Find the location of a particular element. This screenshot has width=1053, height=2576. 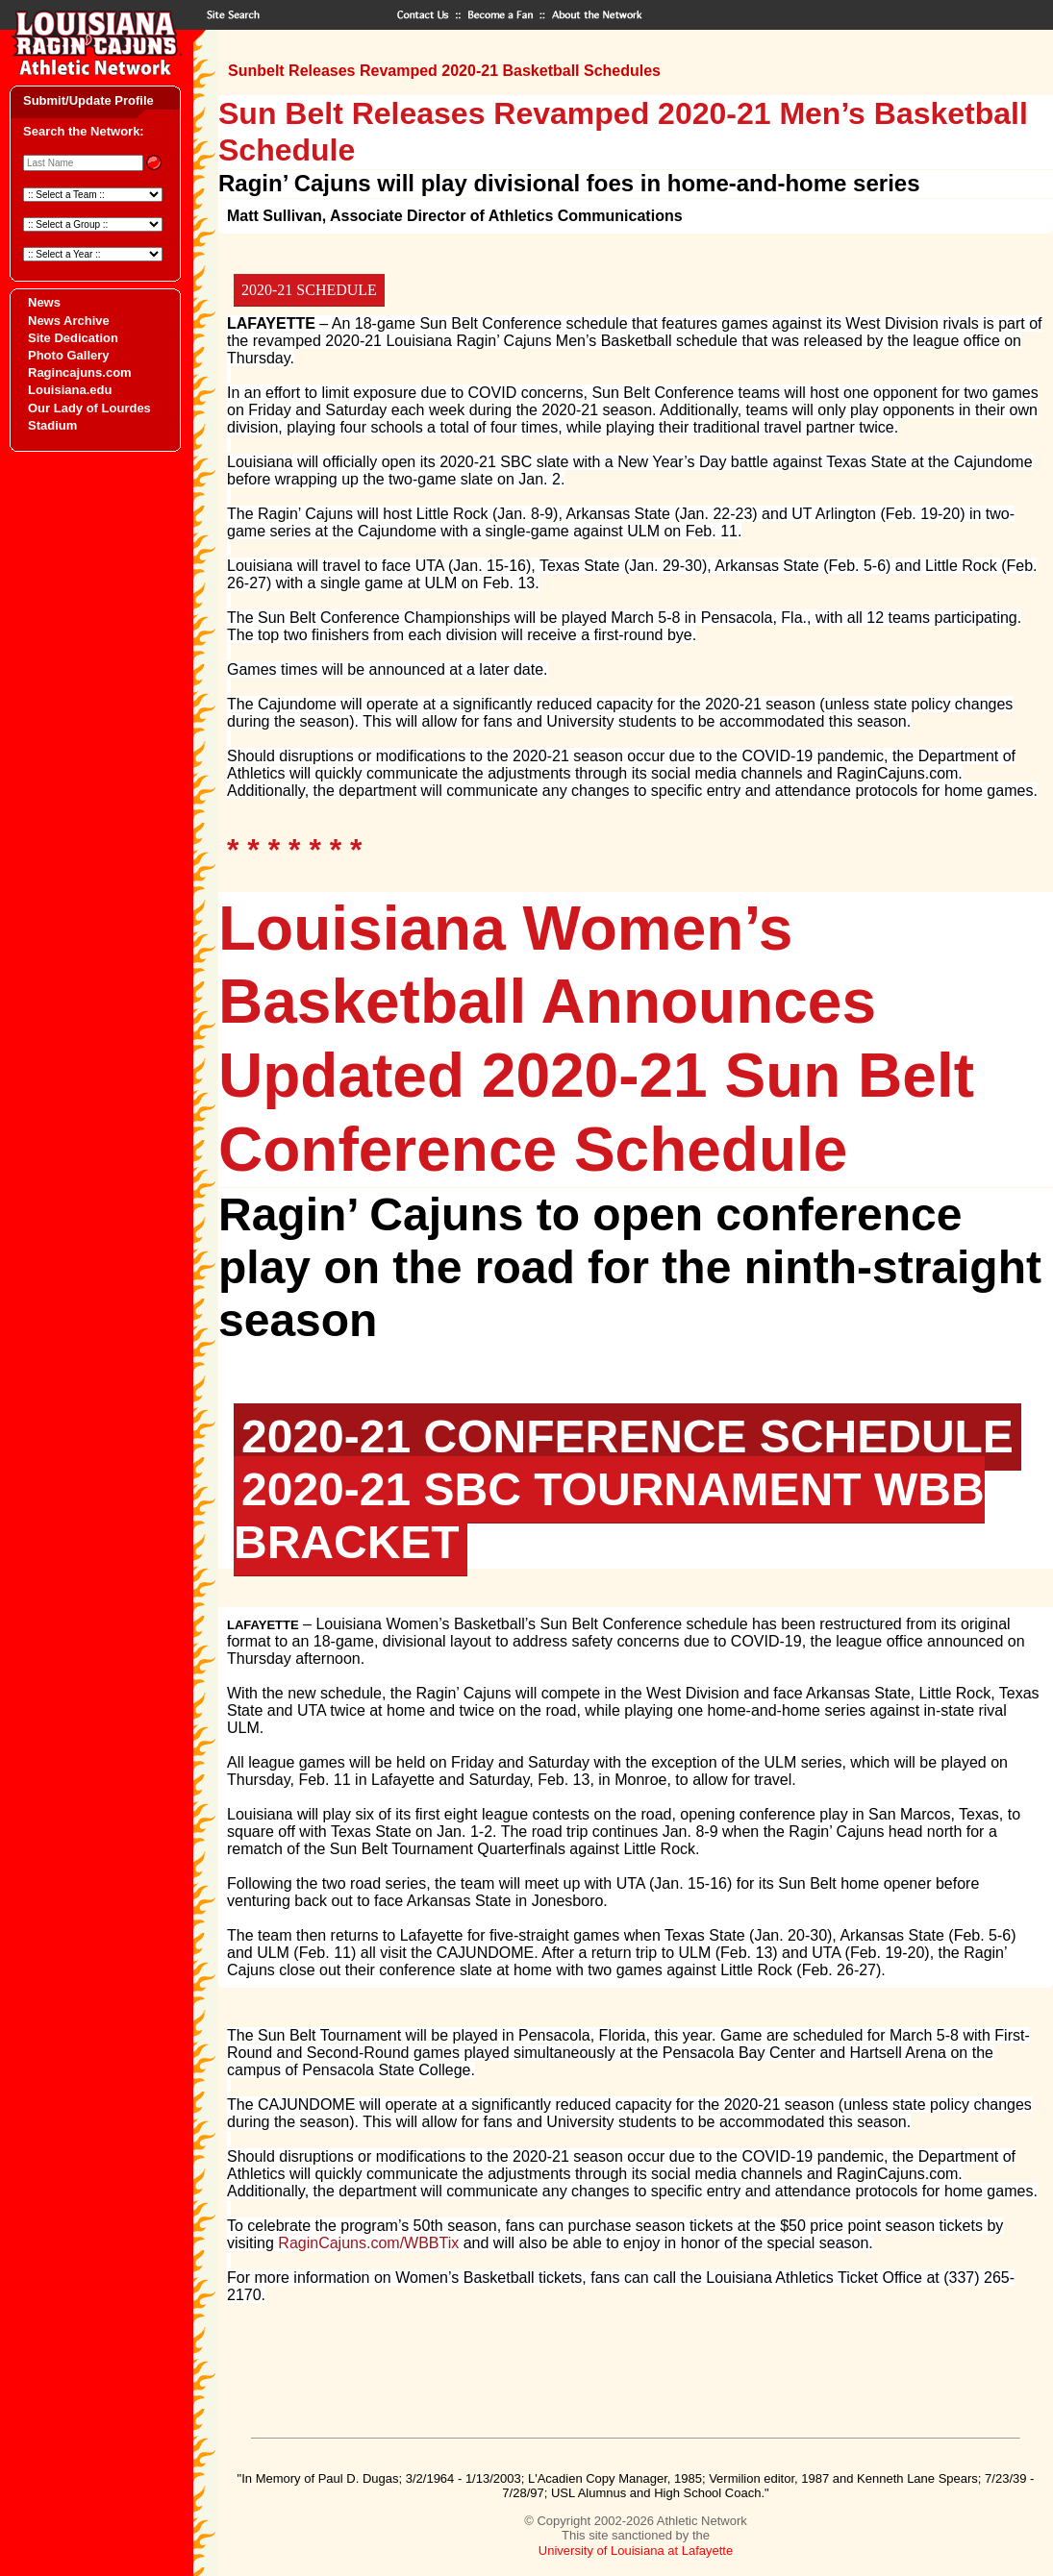

2020-21 SCHEDULE is located at coordinates (309, 290).